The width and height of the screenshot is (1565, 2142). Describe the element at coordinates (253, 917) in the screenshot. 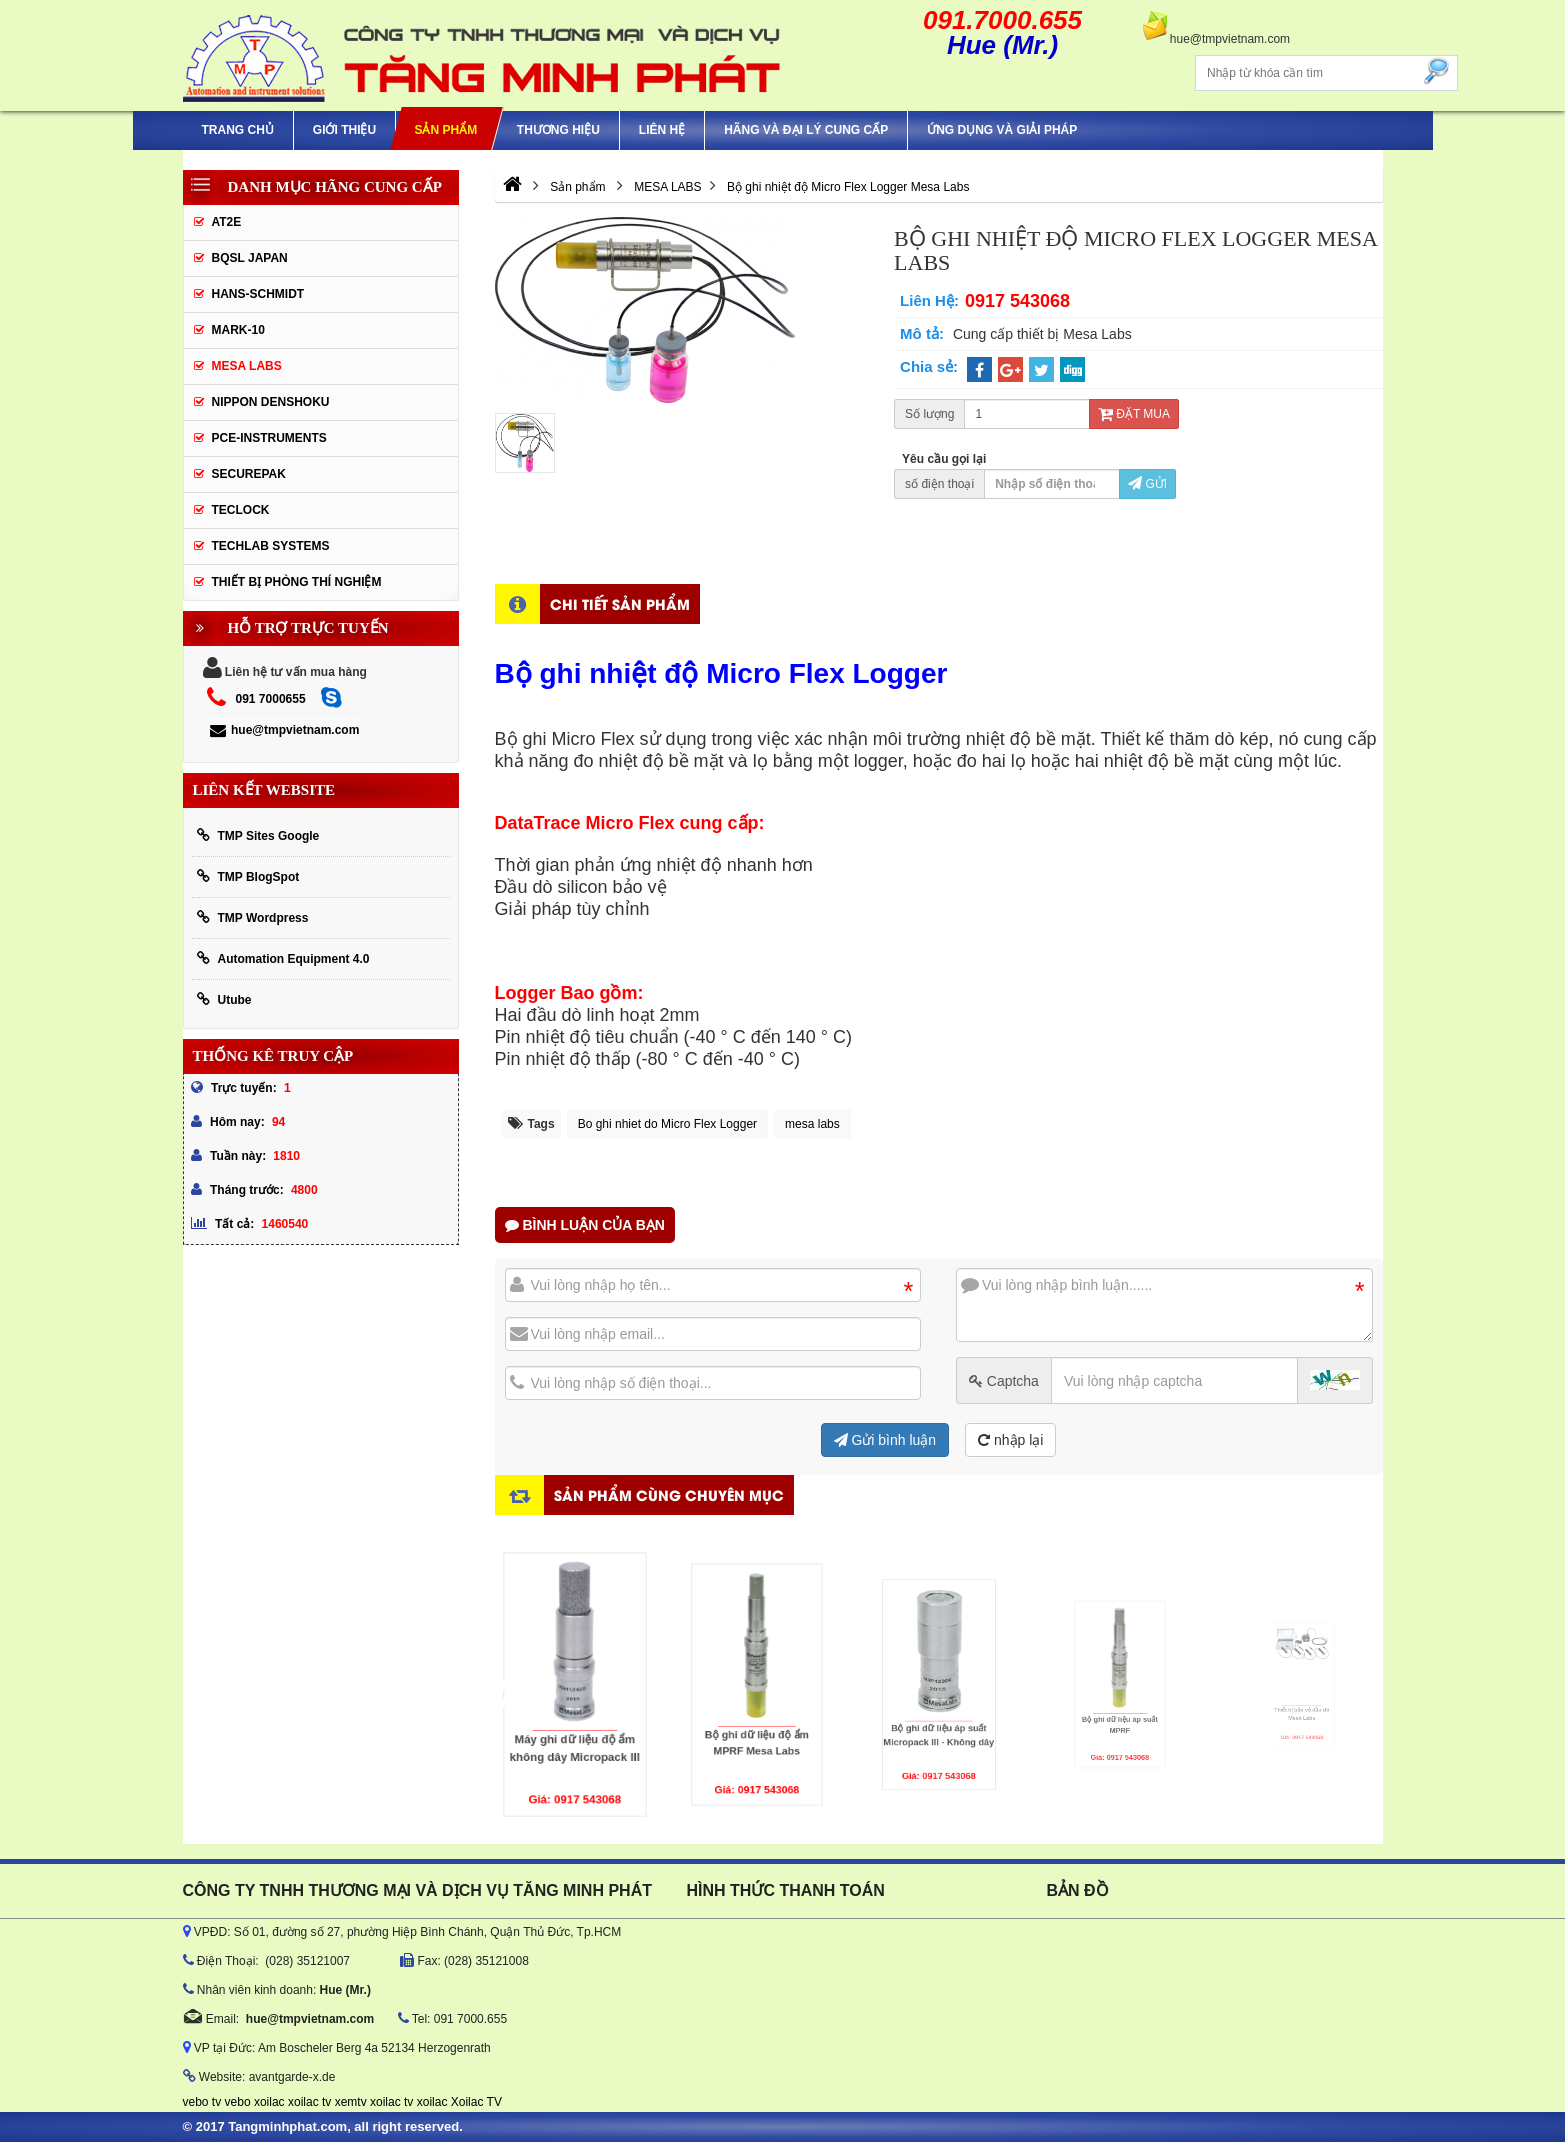

I see `TMP Wordpress` at that location.